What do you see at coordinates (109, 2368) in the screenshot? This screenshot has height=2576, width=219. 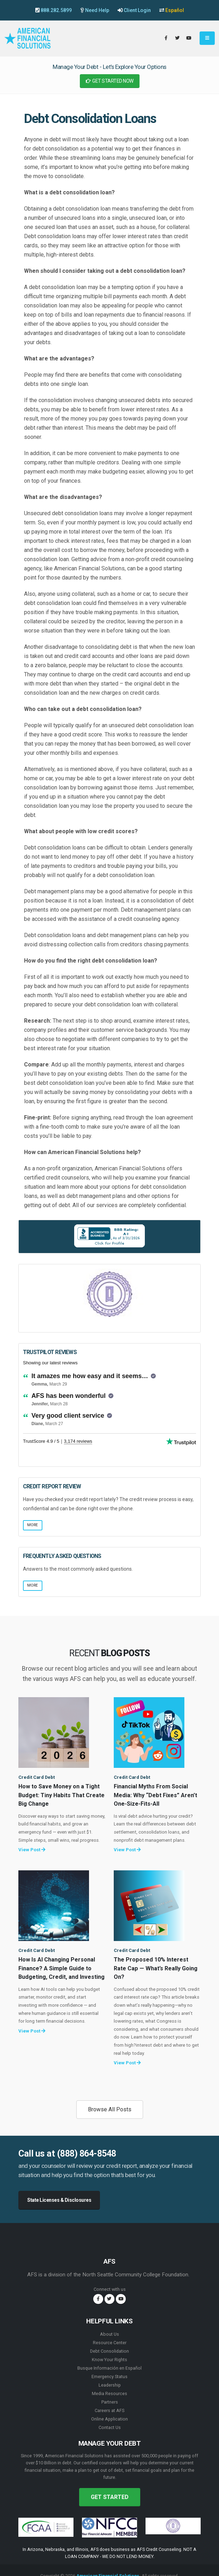 I see `Busque Información en Español` at bounding box center [109, 2368].